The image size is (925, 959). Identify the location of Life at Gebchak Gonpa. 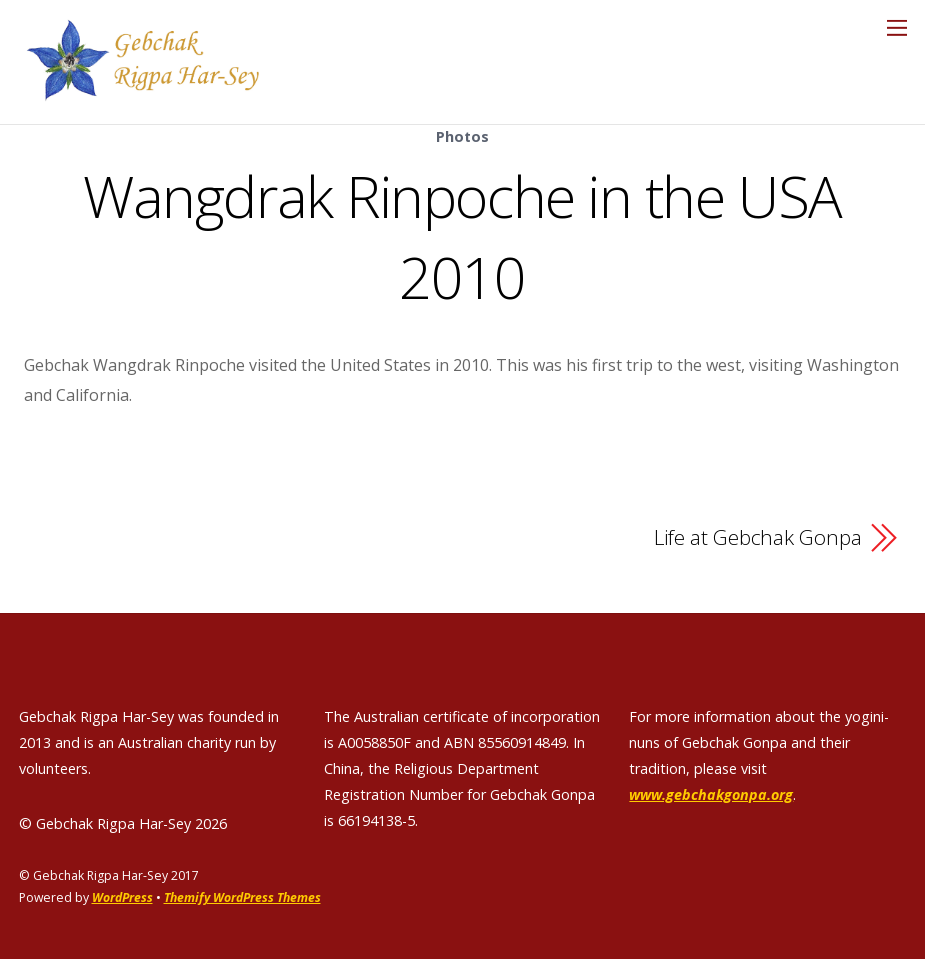
(758, 536).